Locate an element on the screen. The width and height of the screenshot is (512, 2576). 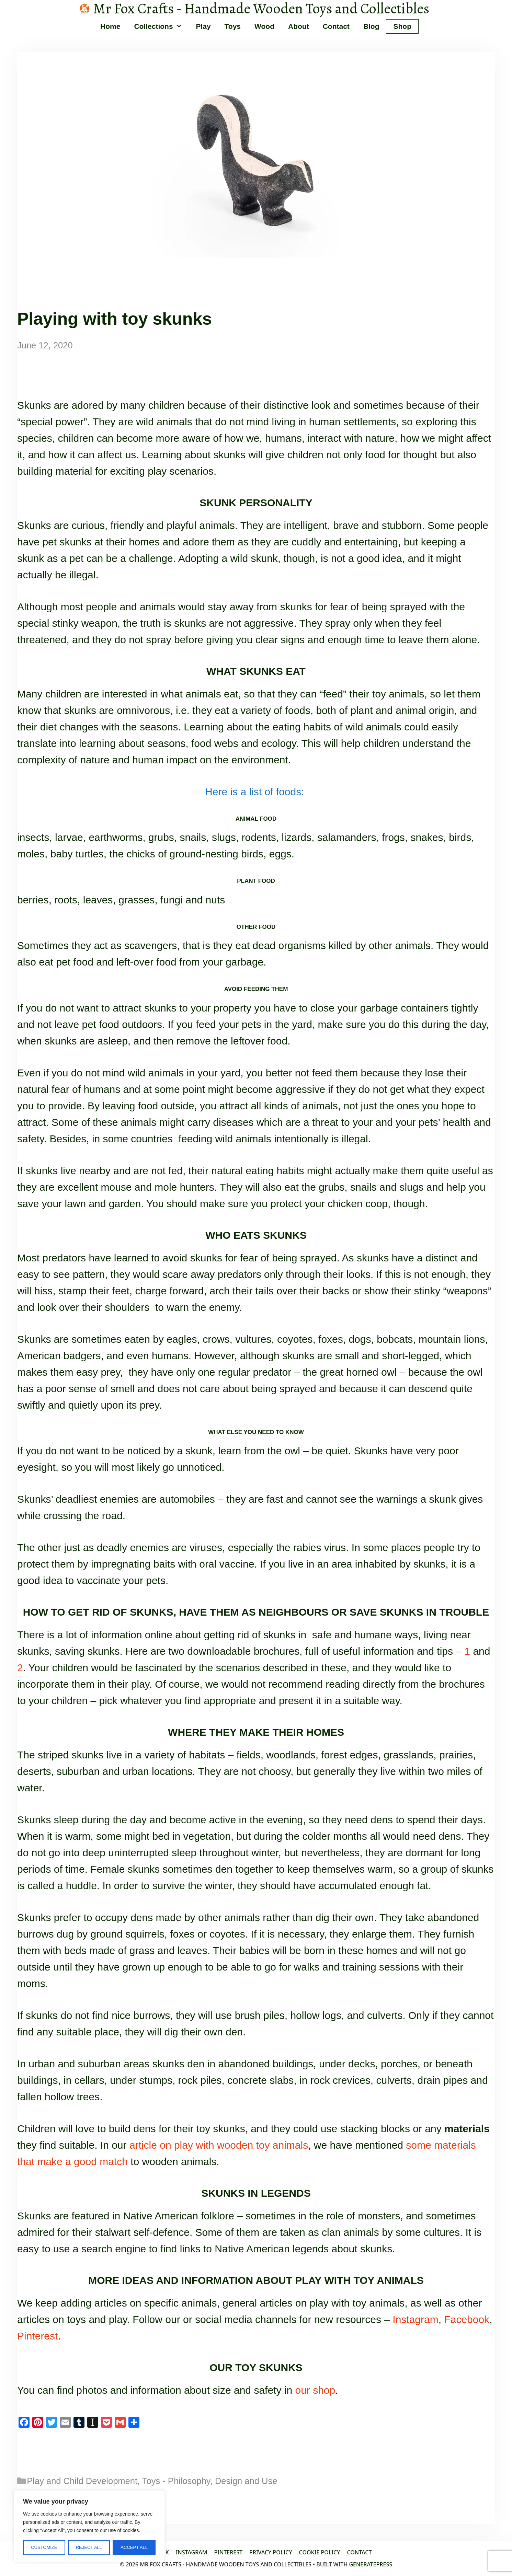
Cookie policy is located at coordinates (319, 2552).